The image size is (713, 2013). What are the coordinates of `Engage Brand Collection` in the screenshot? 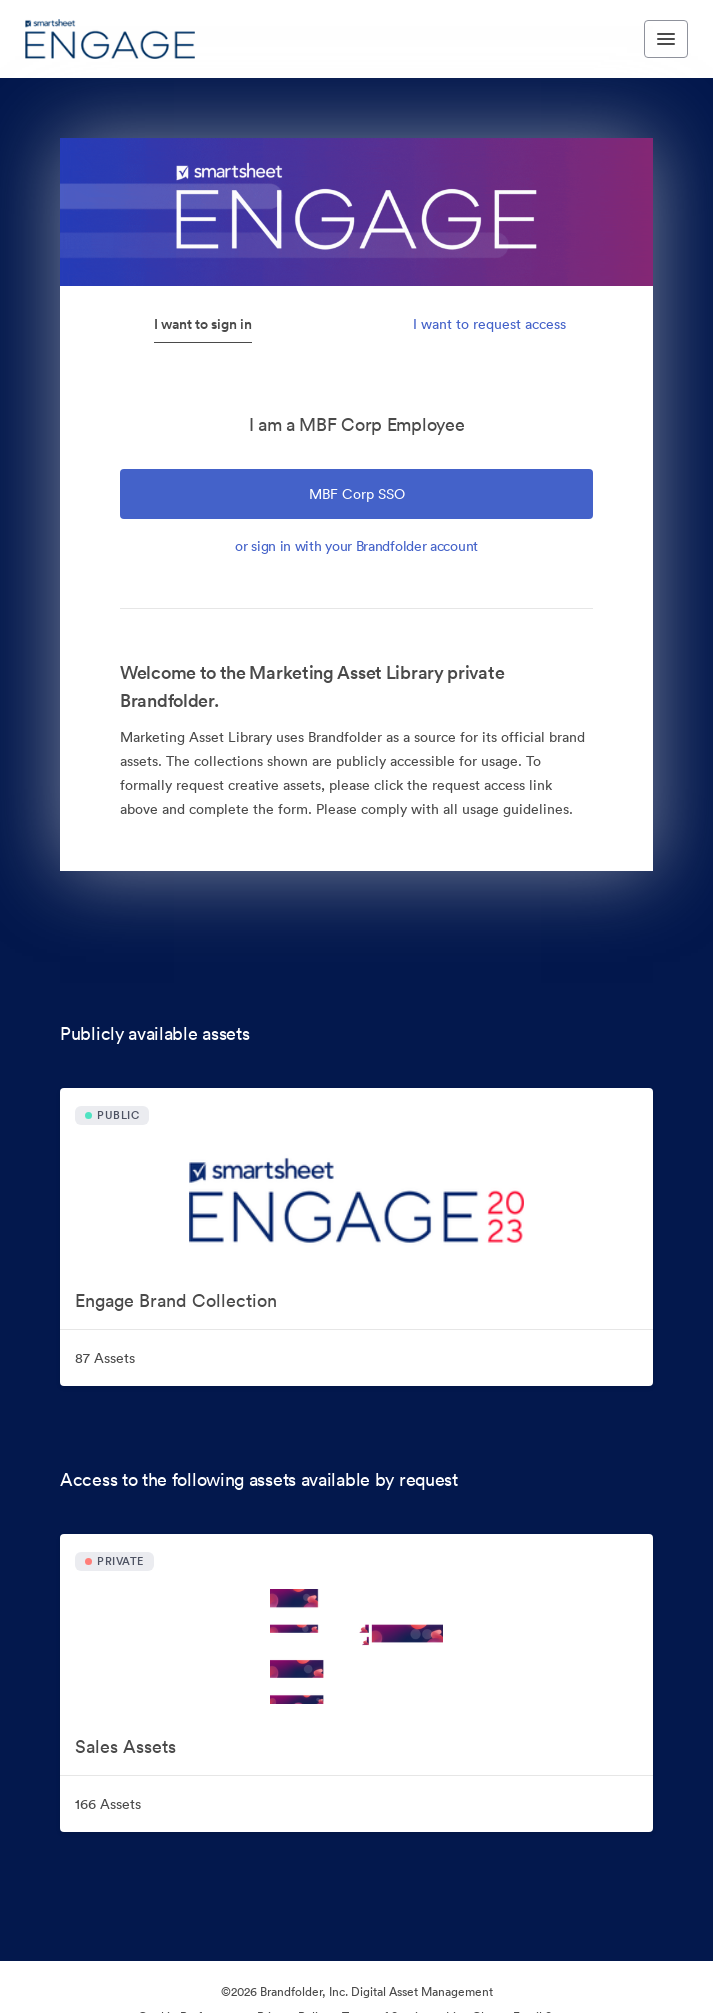 It's located at (176, 1300).